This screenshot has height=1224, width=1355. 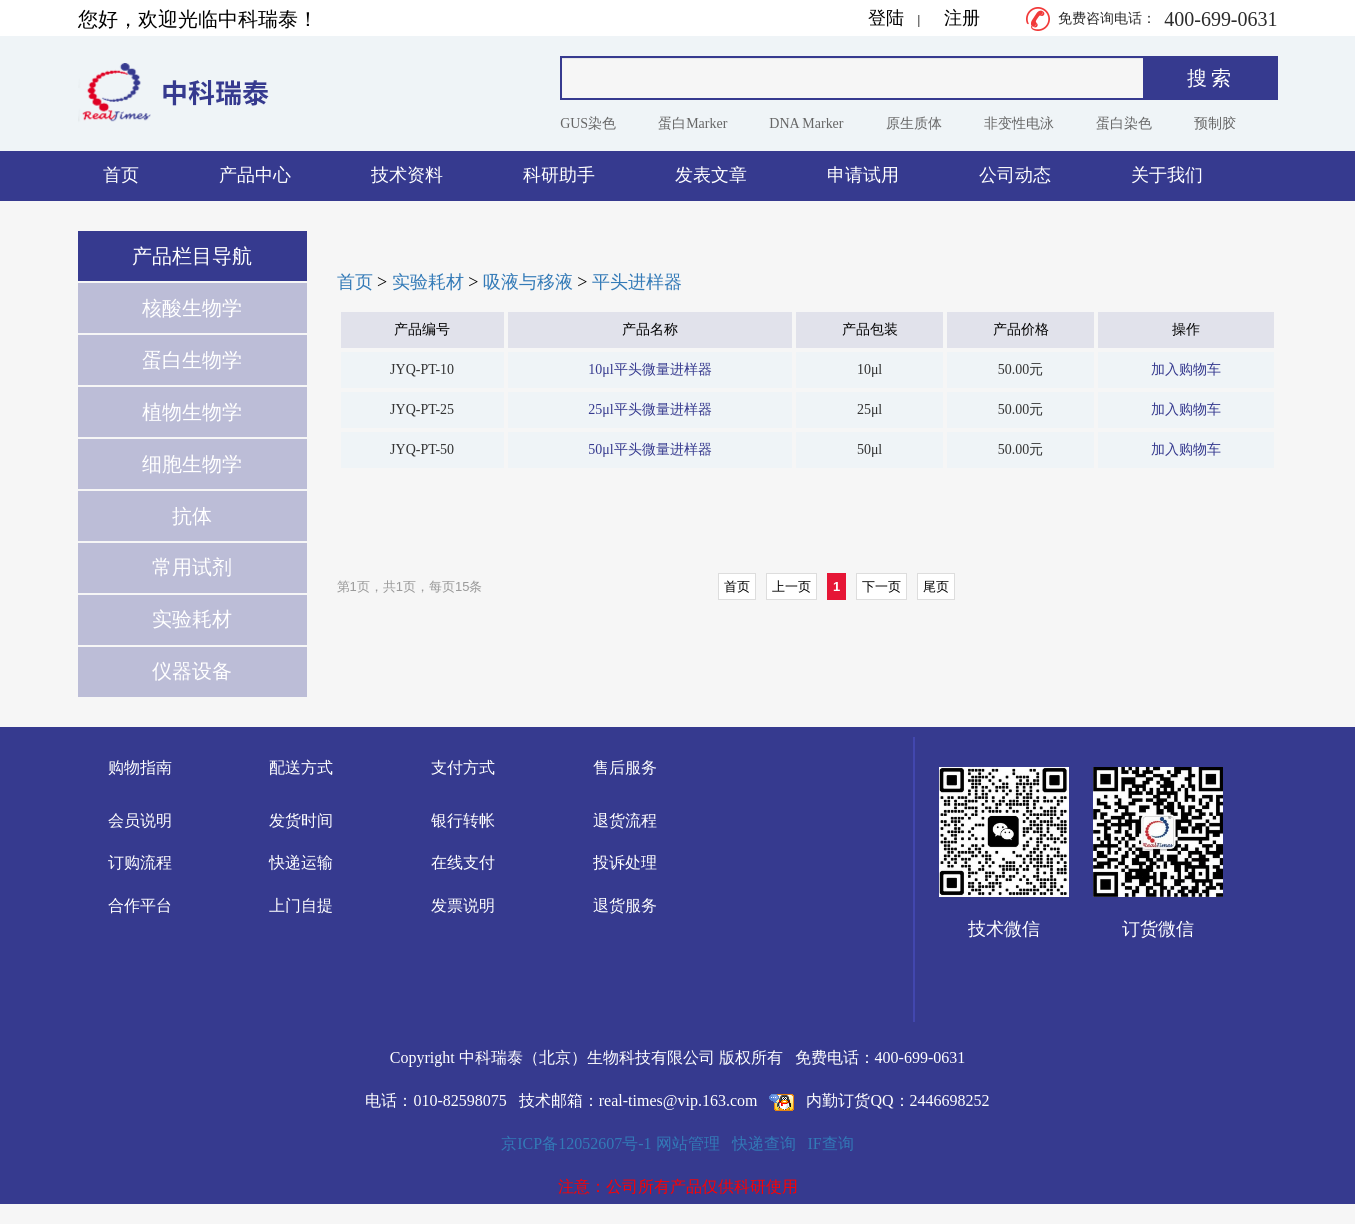 I want to click on 下一页, so click(x=881, y=586).